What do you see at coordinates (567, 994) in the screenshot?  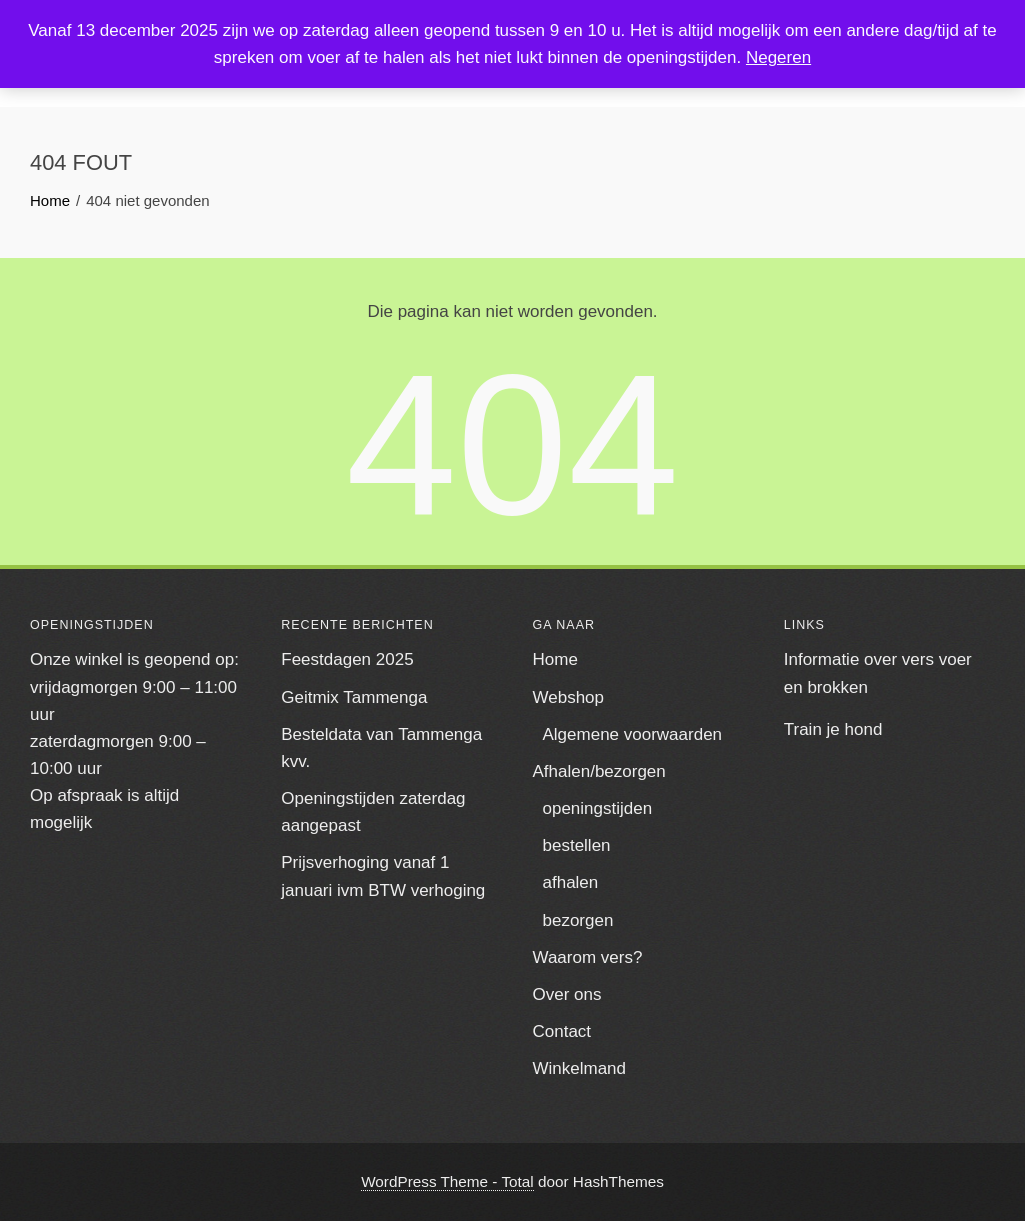 I see `Over ons` at bounding box center [567, 994].